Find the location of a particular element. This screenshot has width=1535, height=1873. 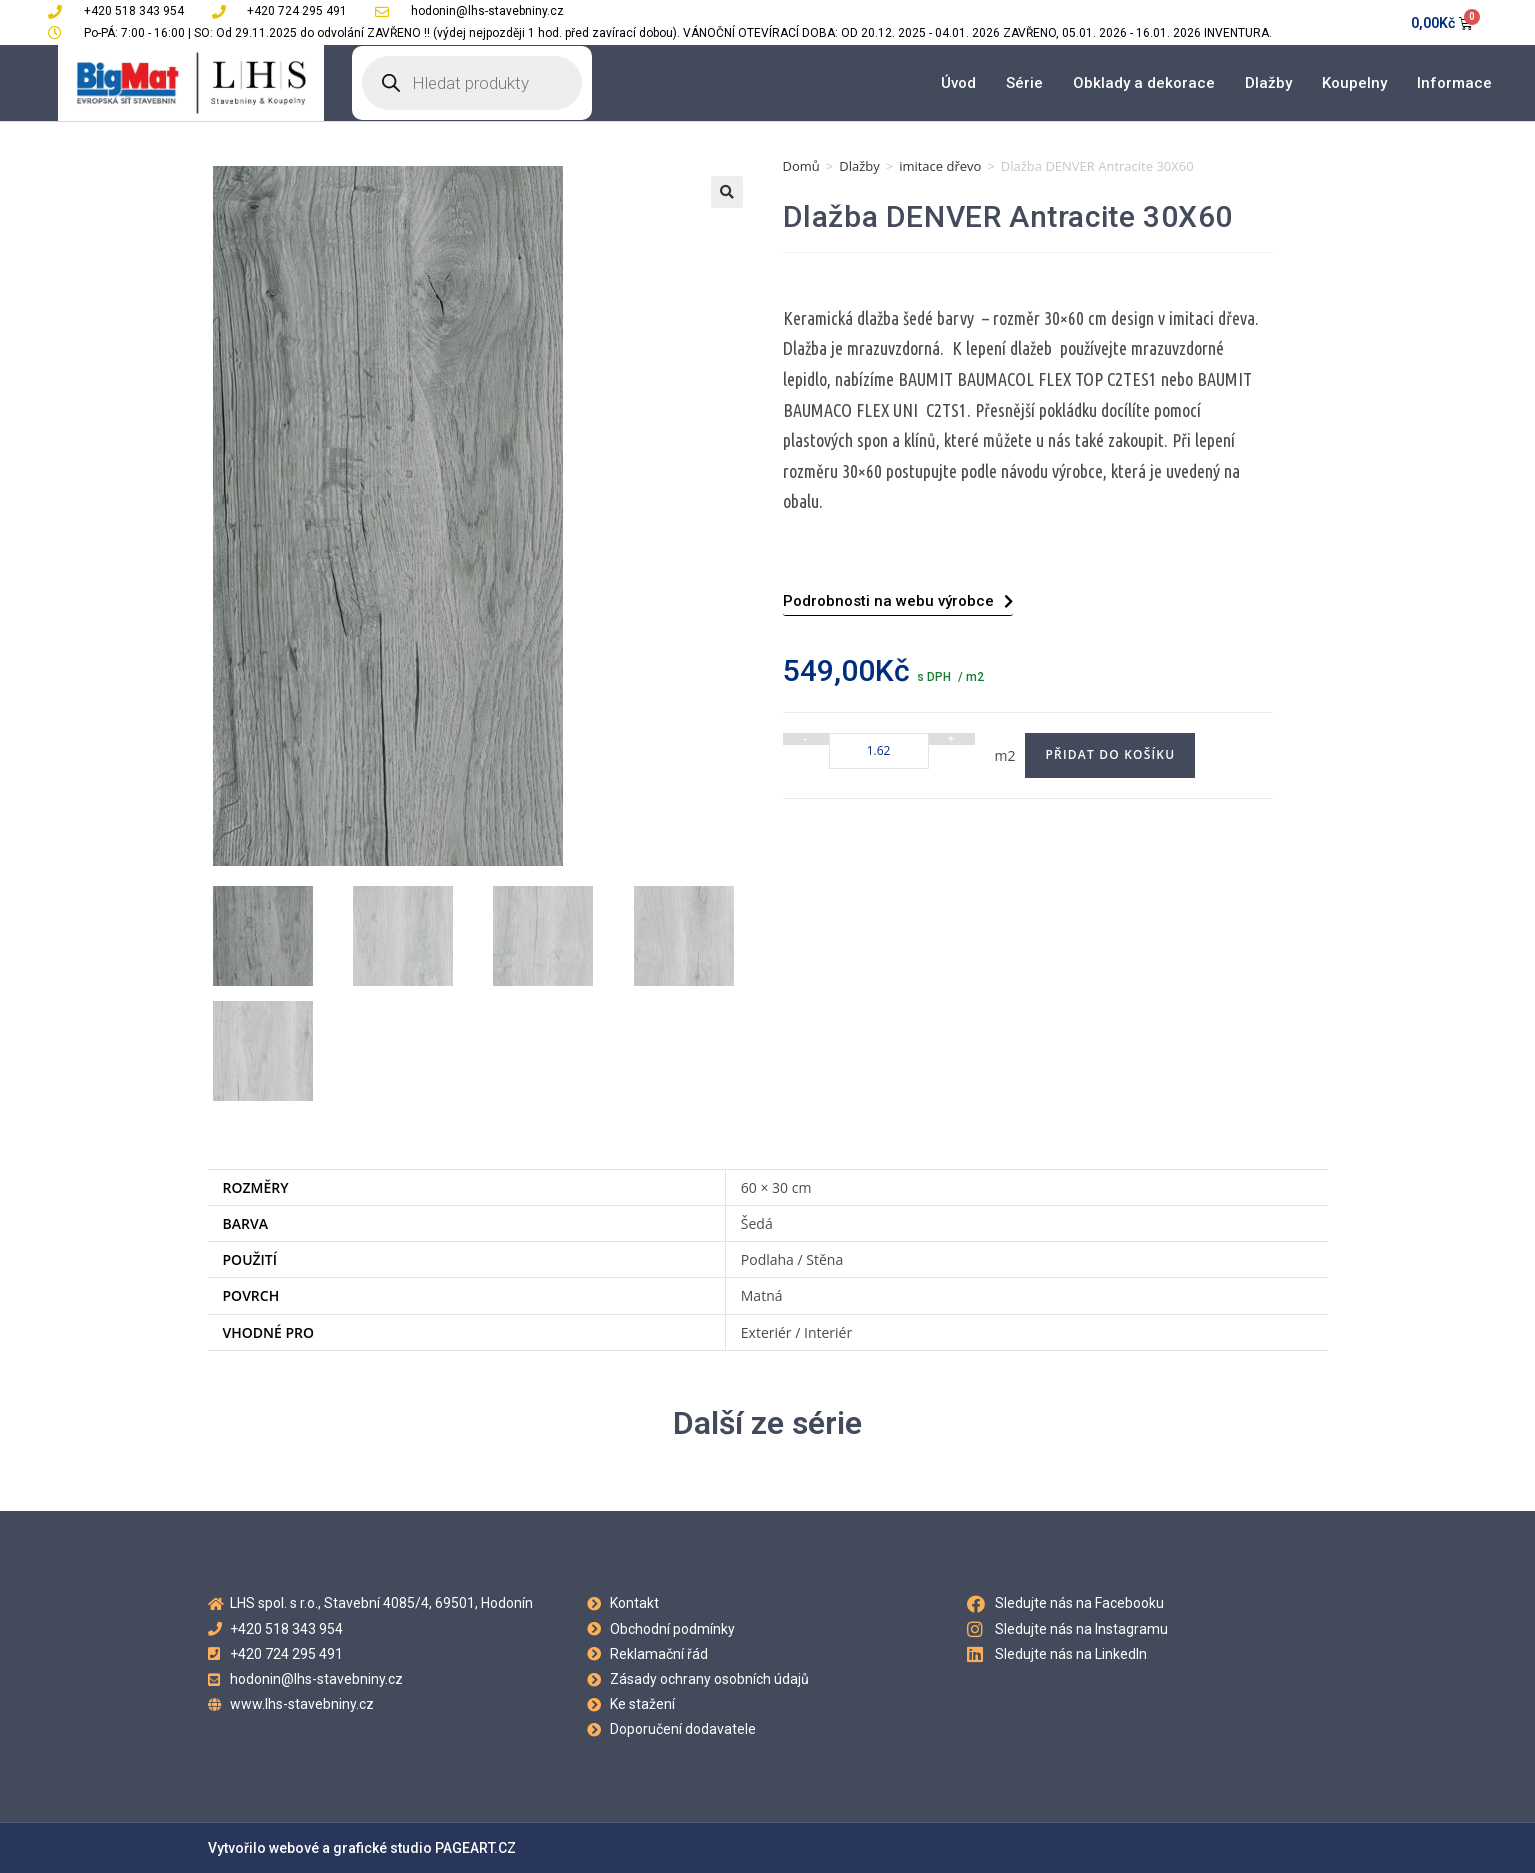

PAGEART.CZ is located at coordinates (475, 1848).